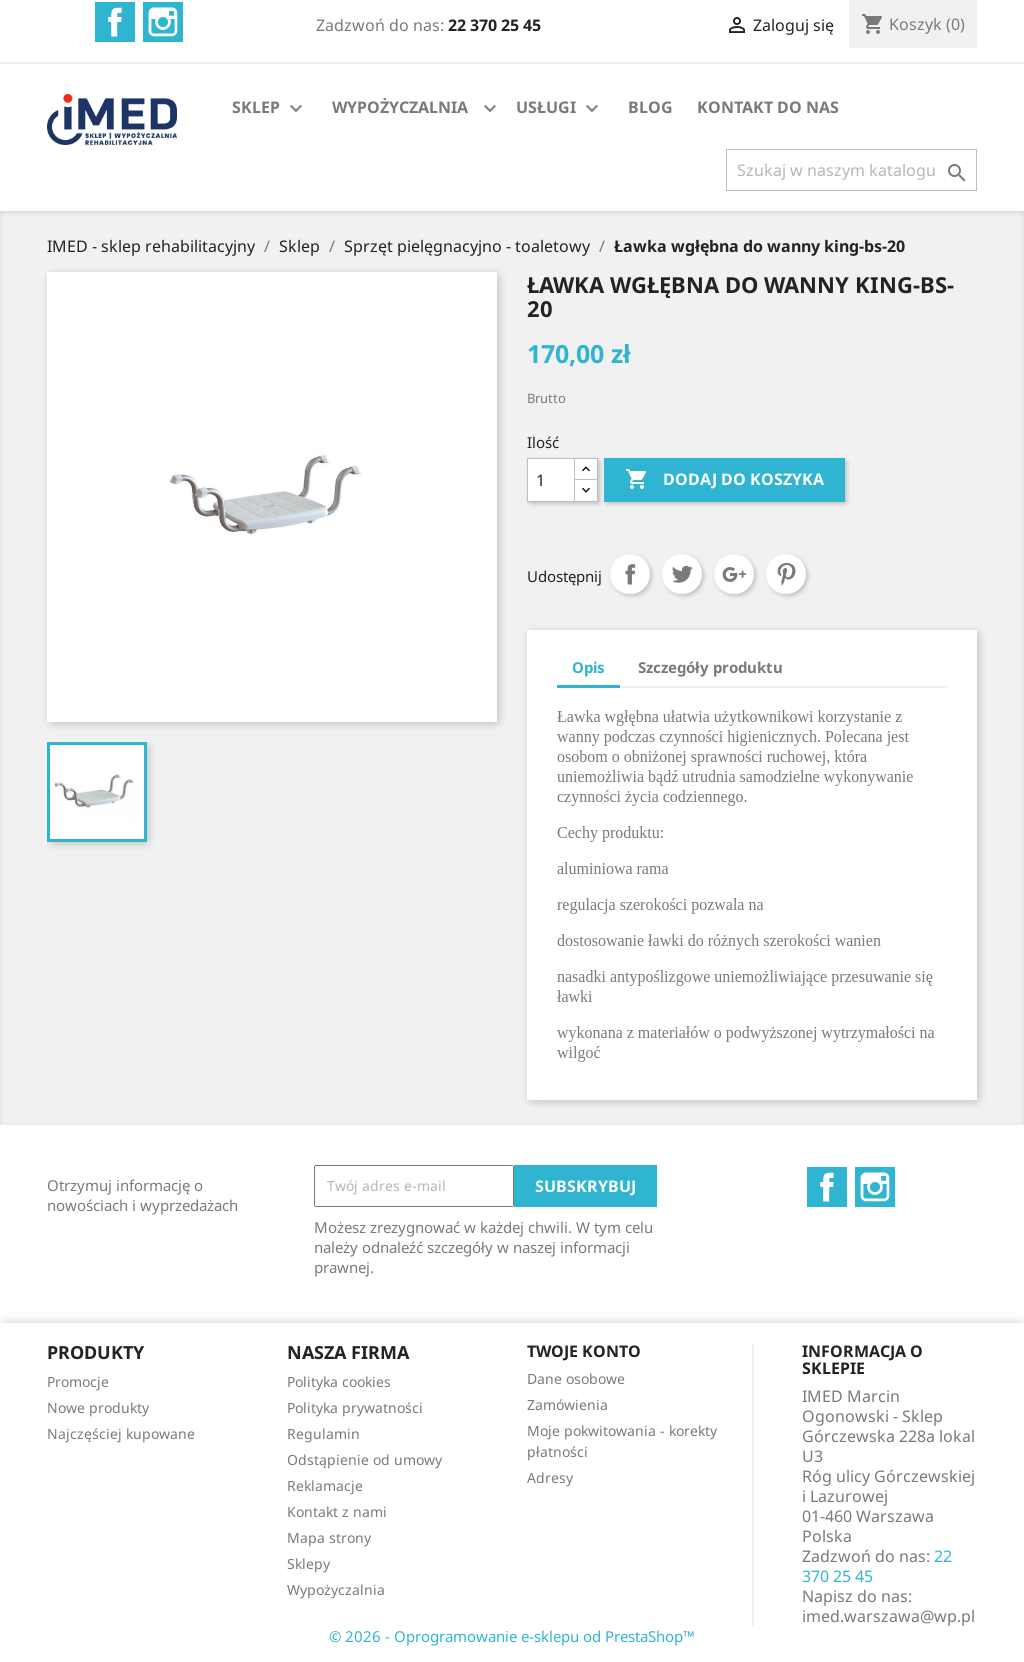 The image size is (1024, 1662). What do you see at coordinates (98, 1407) in the screenshot?
I see `Nowe produkty` at bounding box center [98, 1407].